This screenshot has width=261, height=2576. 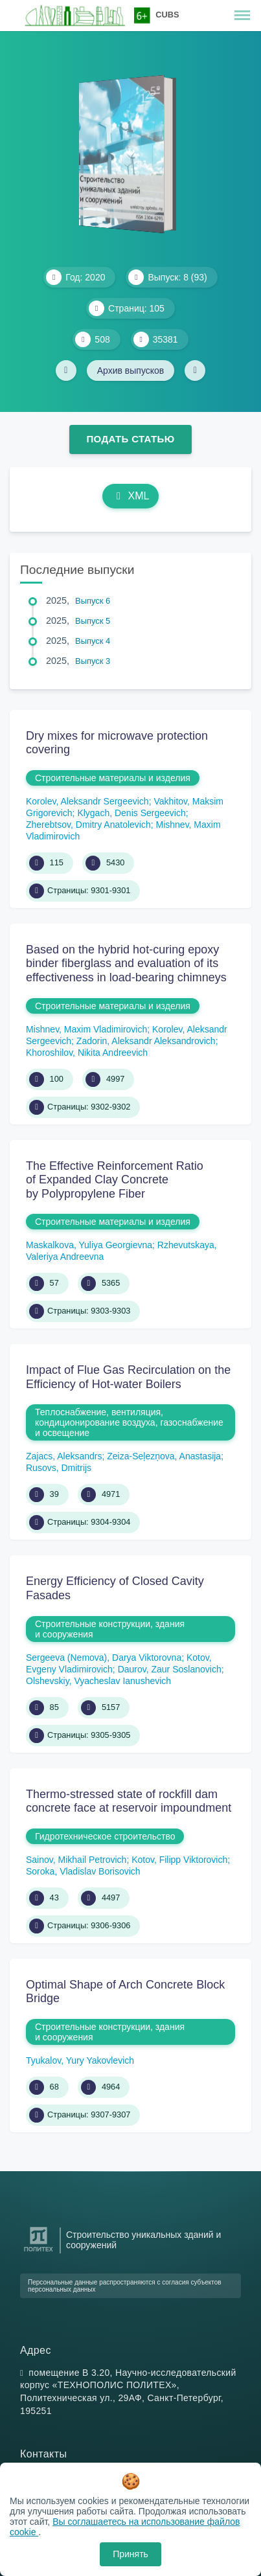 What do you see at coordinates (105, 1836) in the screenshot?
I see `Гидротехническое строительство` at bounding box center [105, 1836].